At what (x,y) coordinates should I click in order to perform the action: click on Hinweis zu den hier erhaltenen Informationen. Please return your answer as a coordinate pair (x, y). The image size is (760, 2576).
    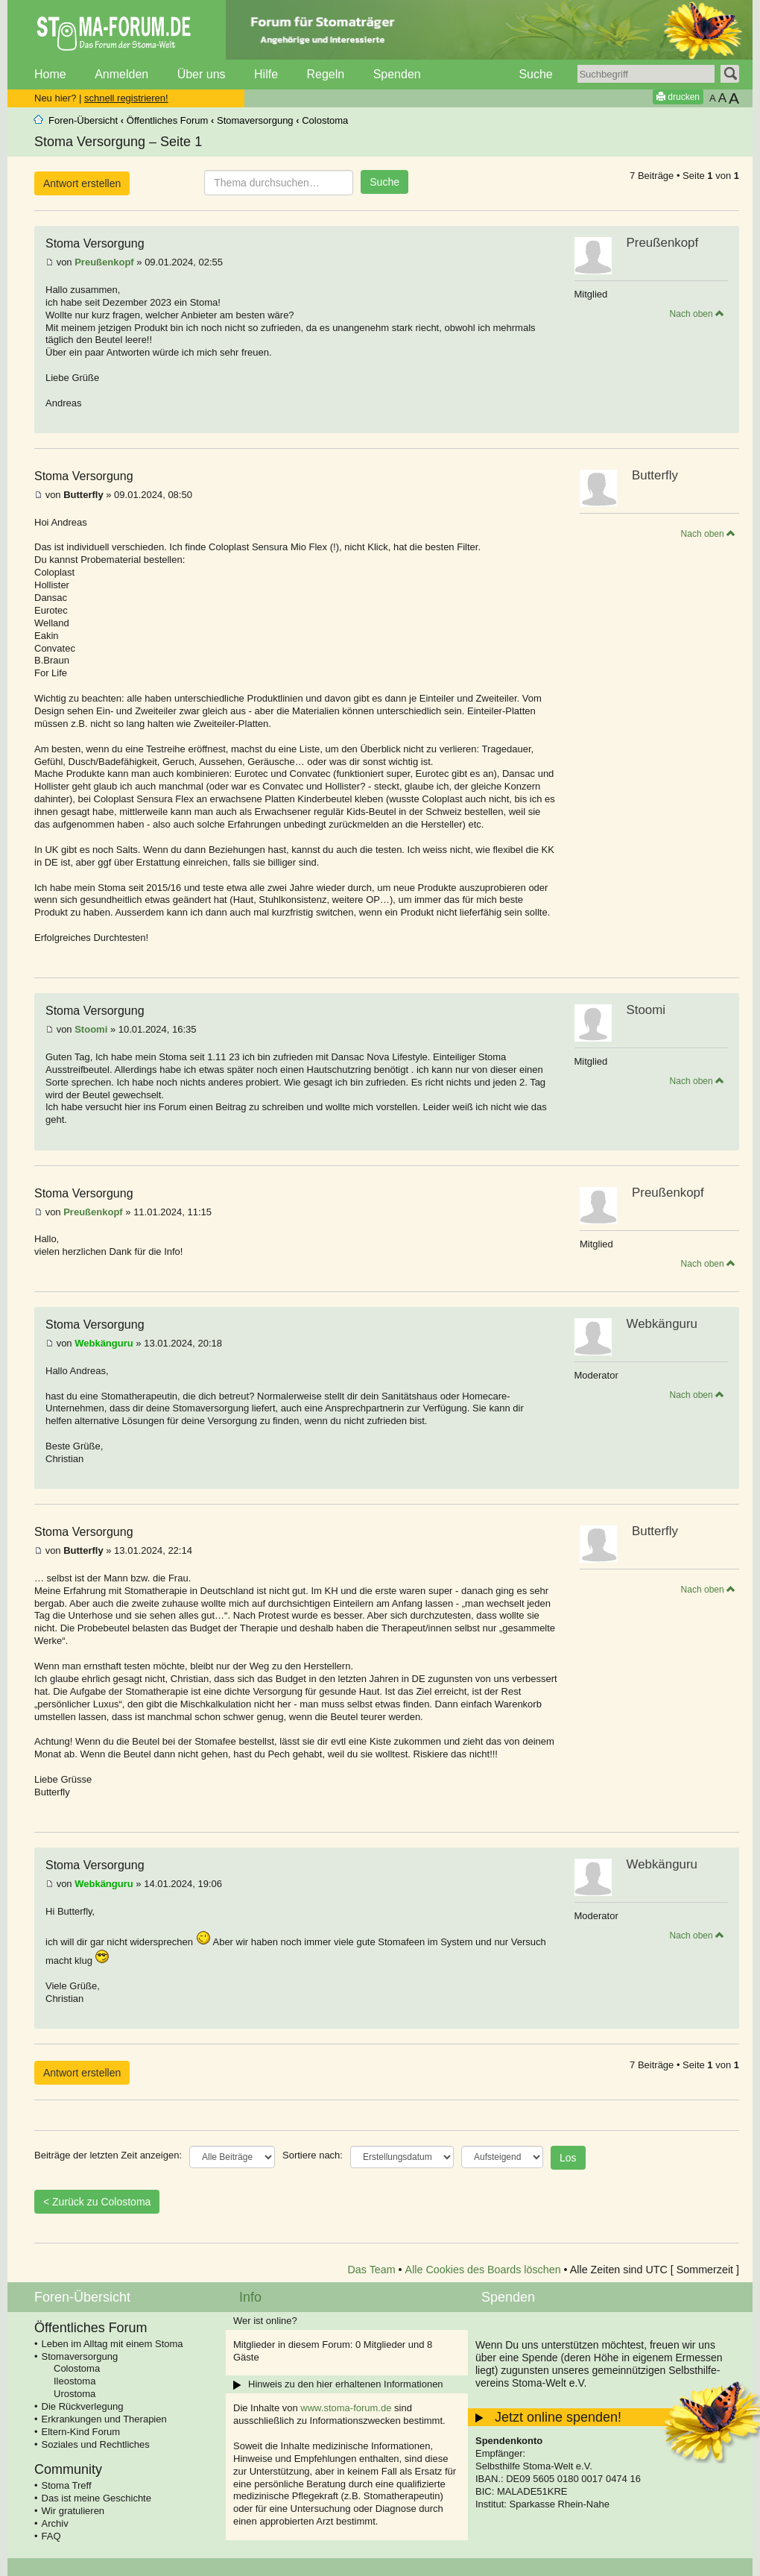
    Looking at the image, I should click on (345, 2384).